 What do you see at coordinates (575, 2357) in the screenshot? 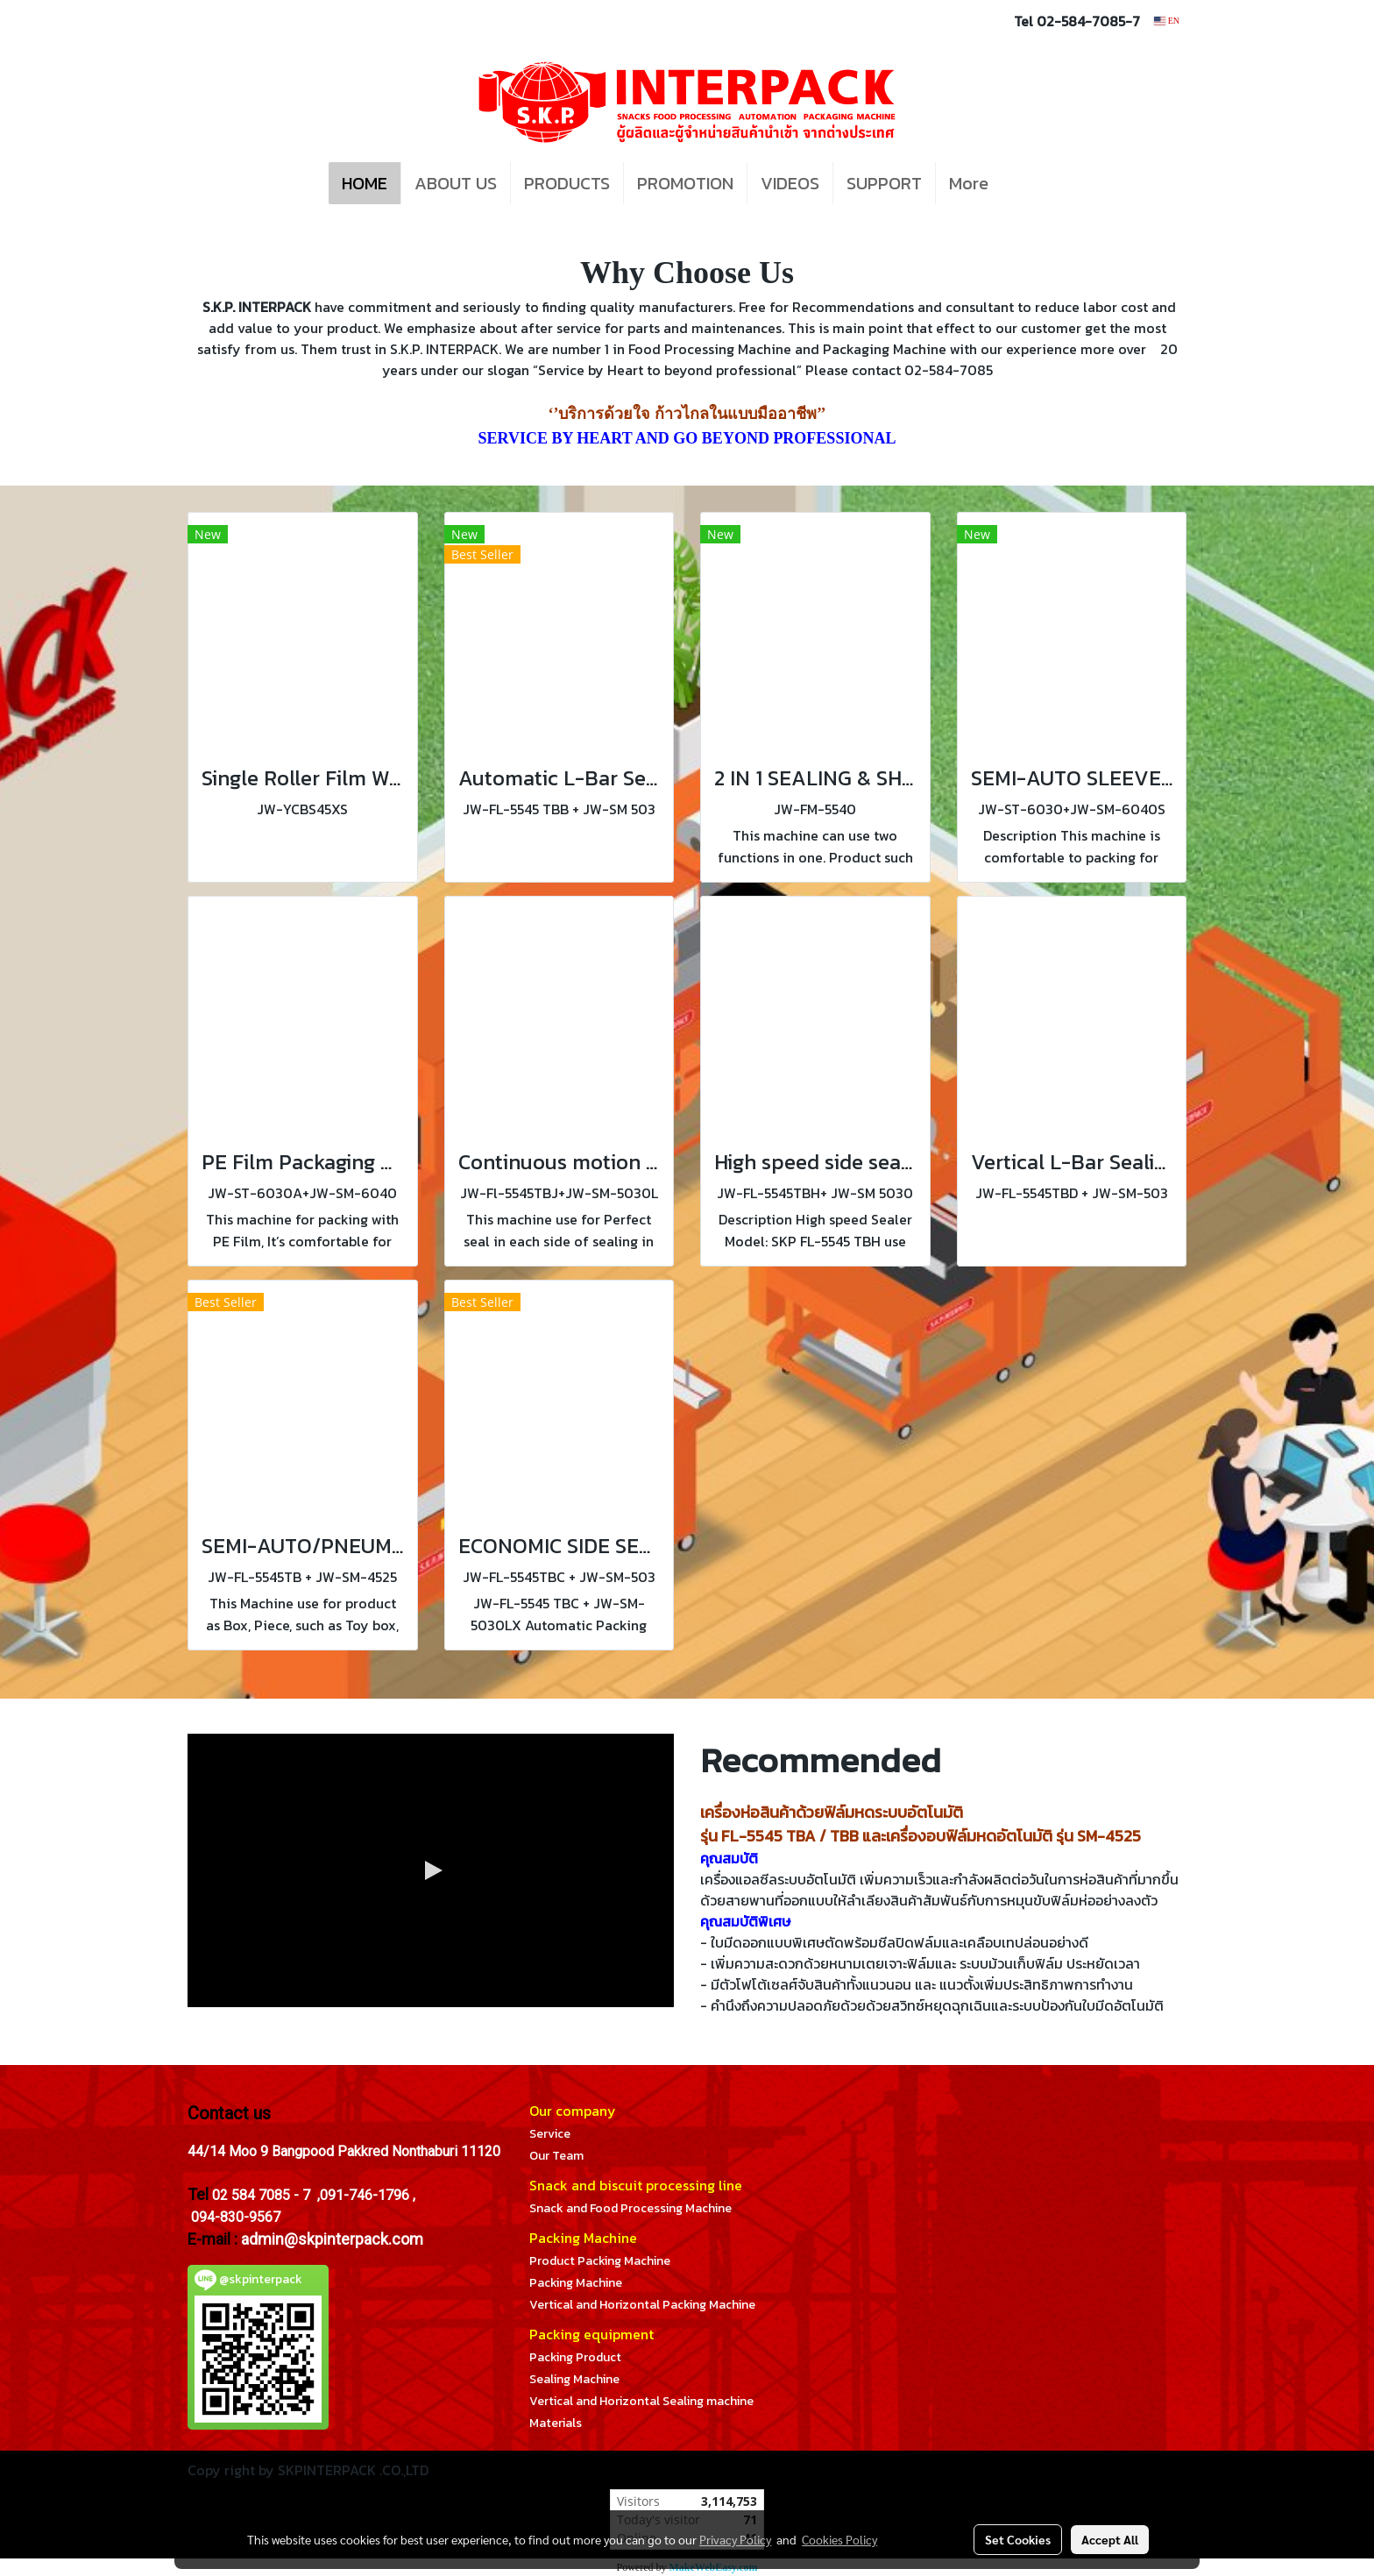
I see `Packing Product` at bounding box center [575, 2357].